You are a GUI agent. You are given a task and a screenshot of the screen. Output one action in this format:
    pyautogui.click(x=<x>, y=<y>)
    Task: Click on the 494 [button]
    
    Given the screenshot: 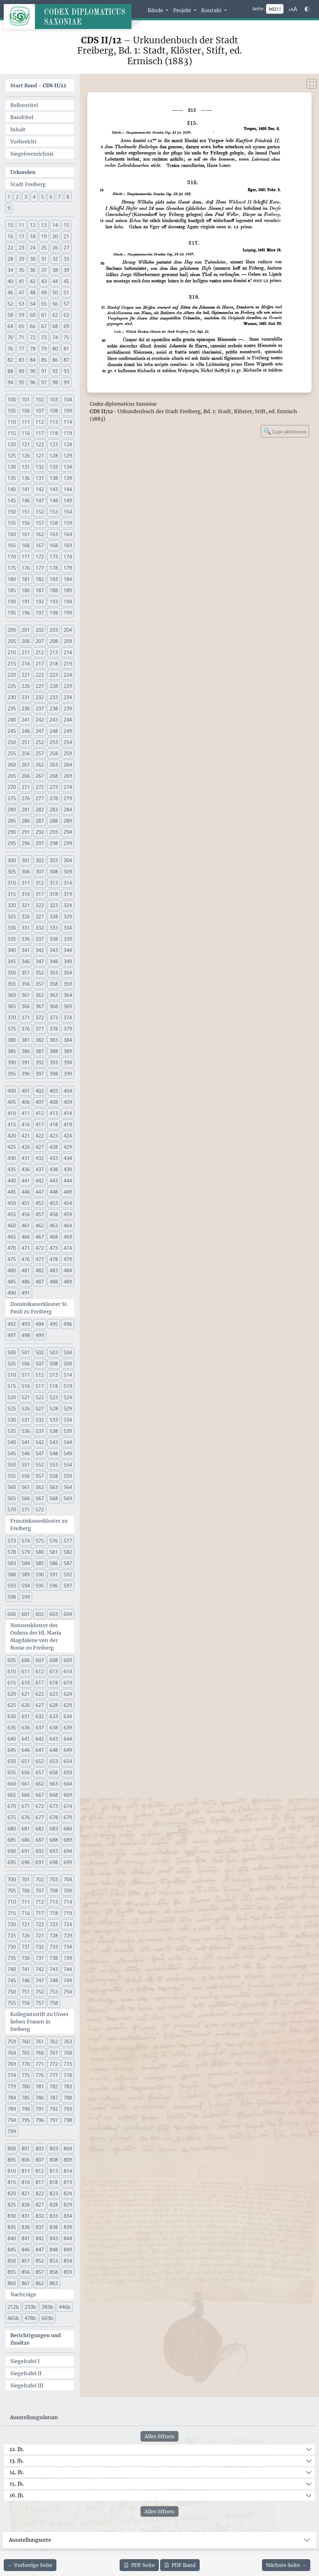 What is the action you would take?
    pyautogui.click(x=40, y=1324)
    